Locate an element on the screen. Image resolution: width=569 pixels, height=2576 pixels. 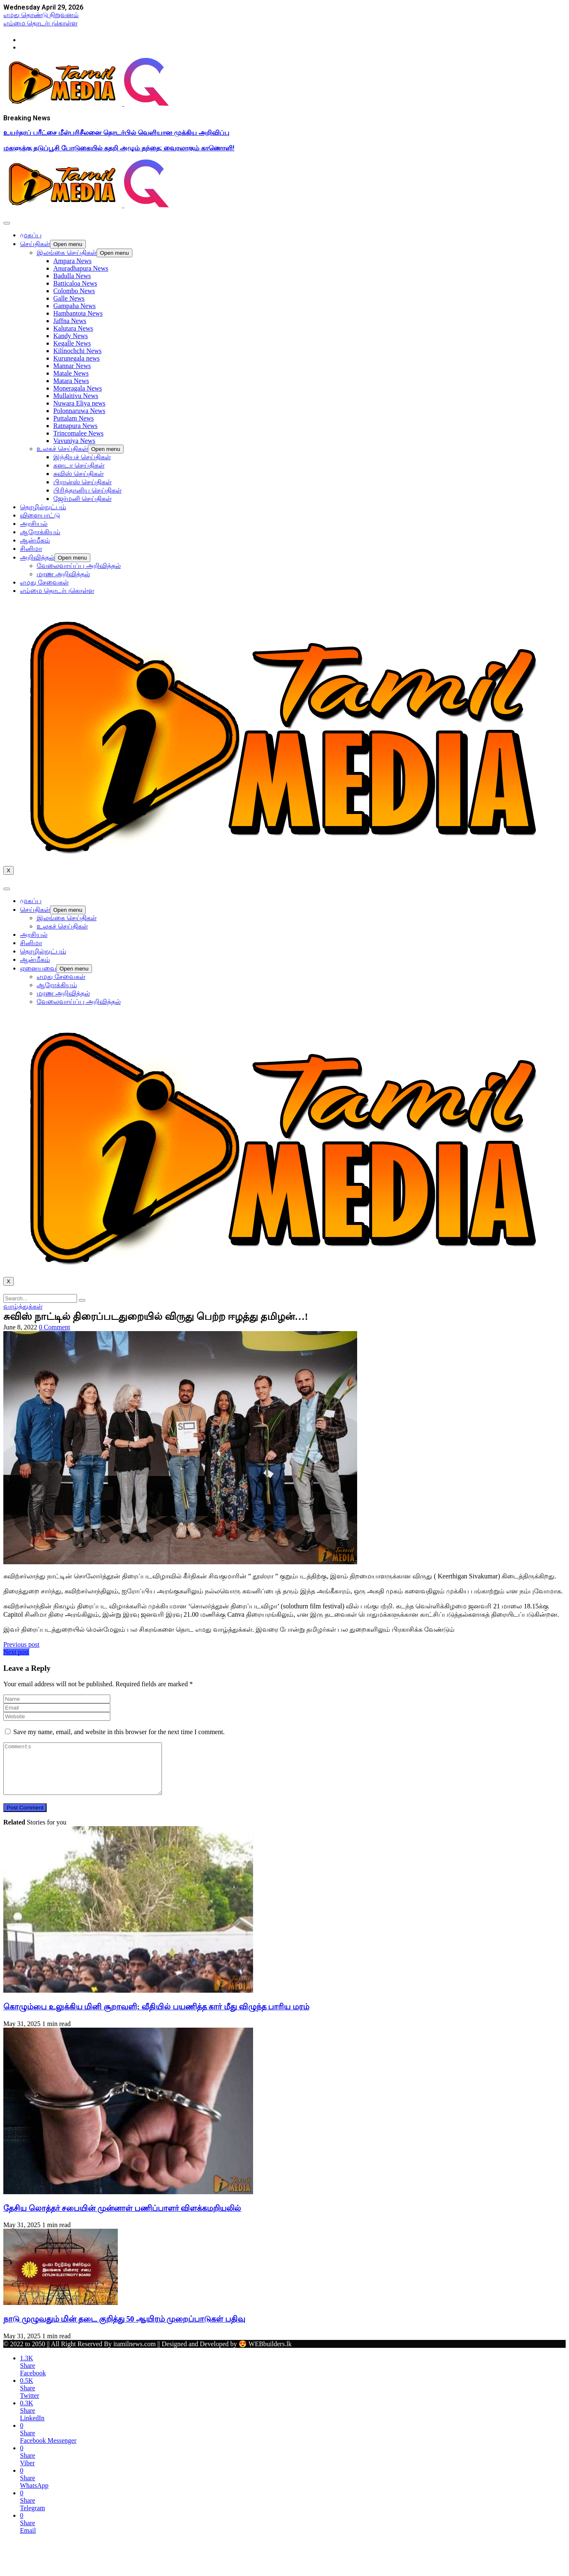
Mannar News is located at coordinates (72, 365).